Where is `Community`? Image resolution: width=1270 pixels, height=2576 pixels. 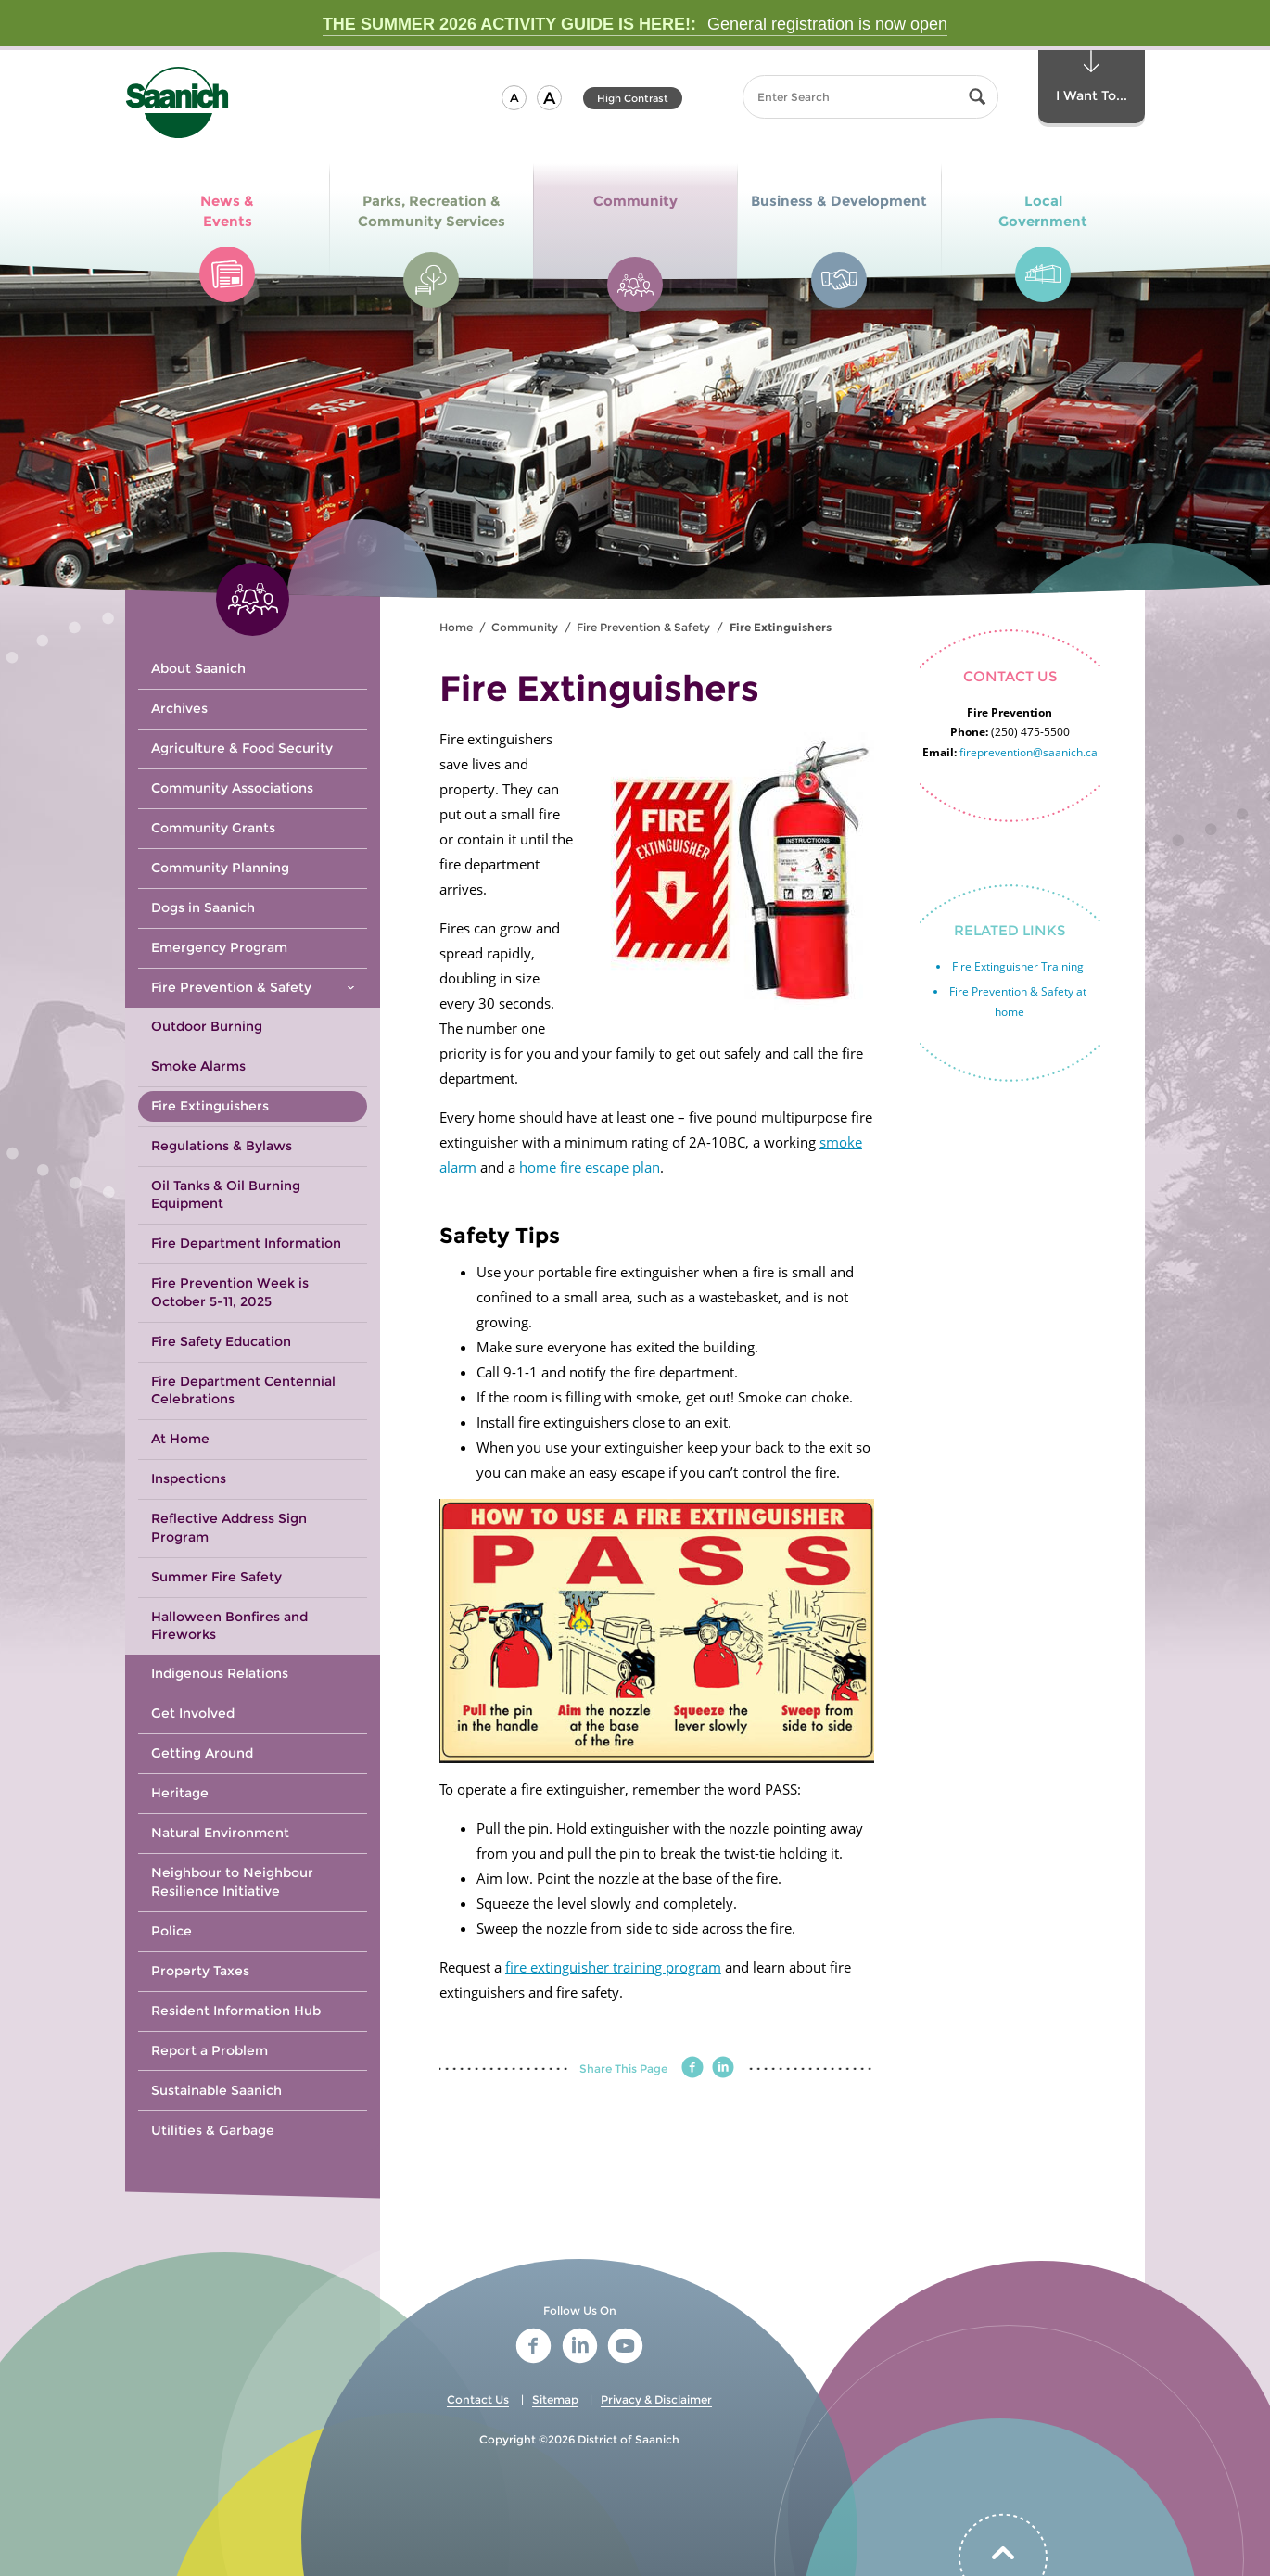 Community is located at coordinates (524, 627).